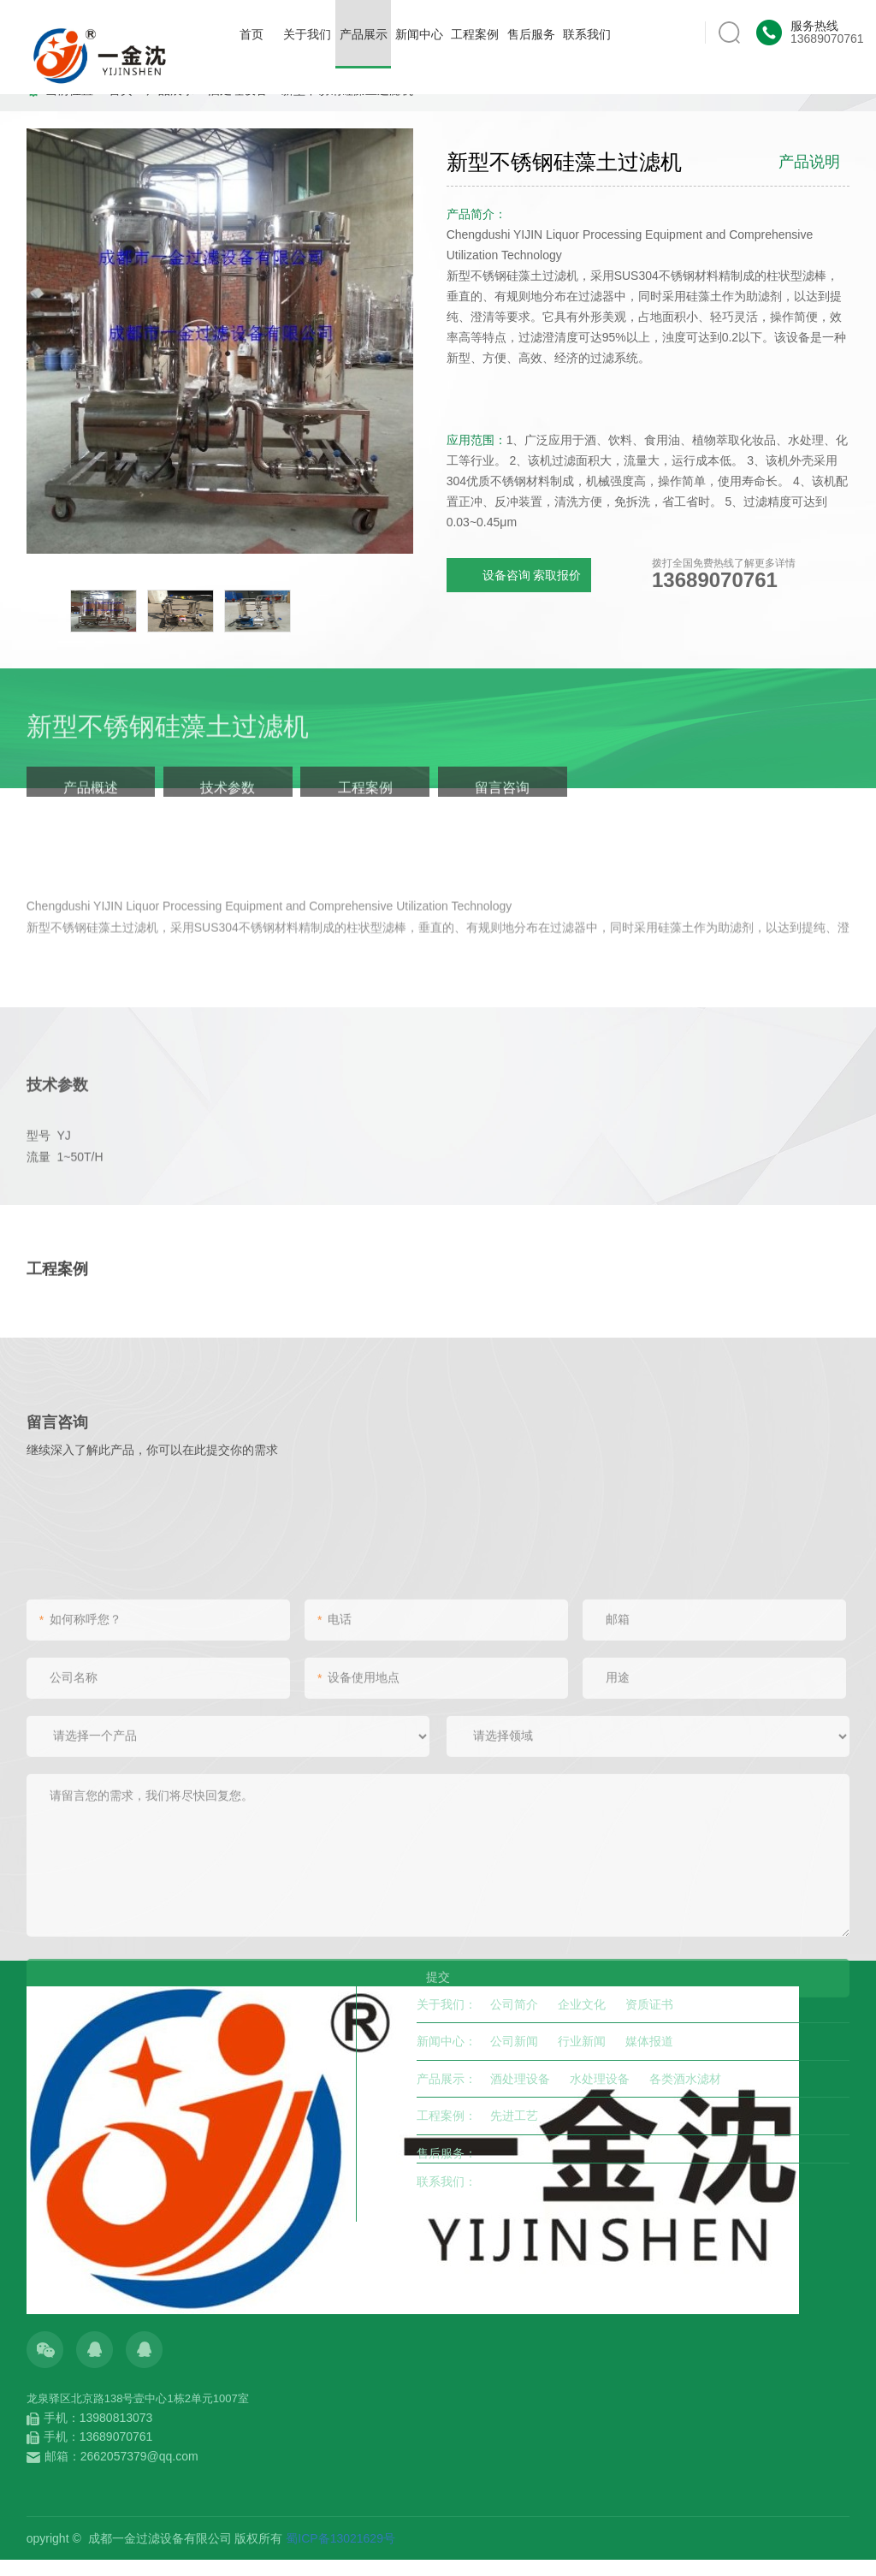  I want to click on 媒体报道, so click(649, 2041).